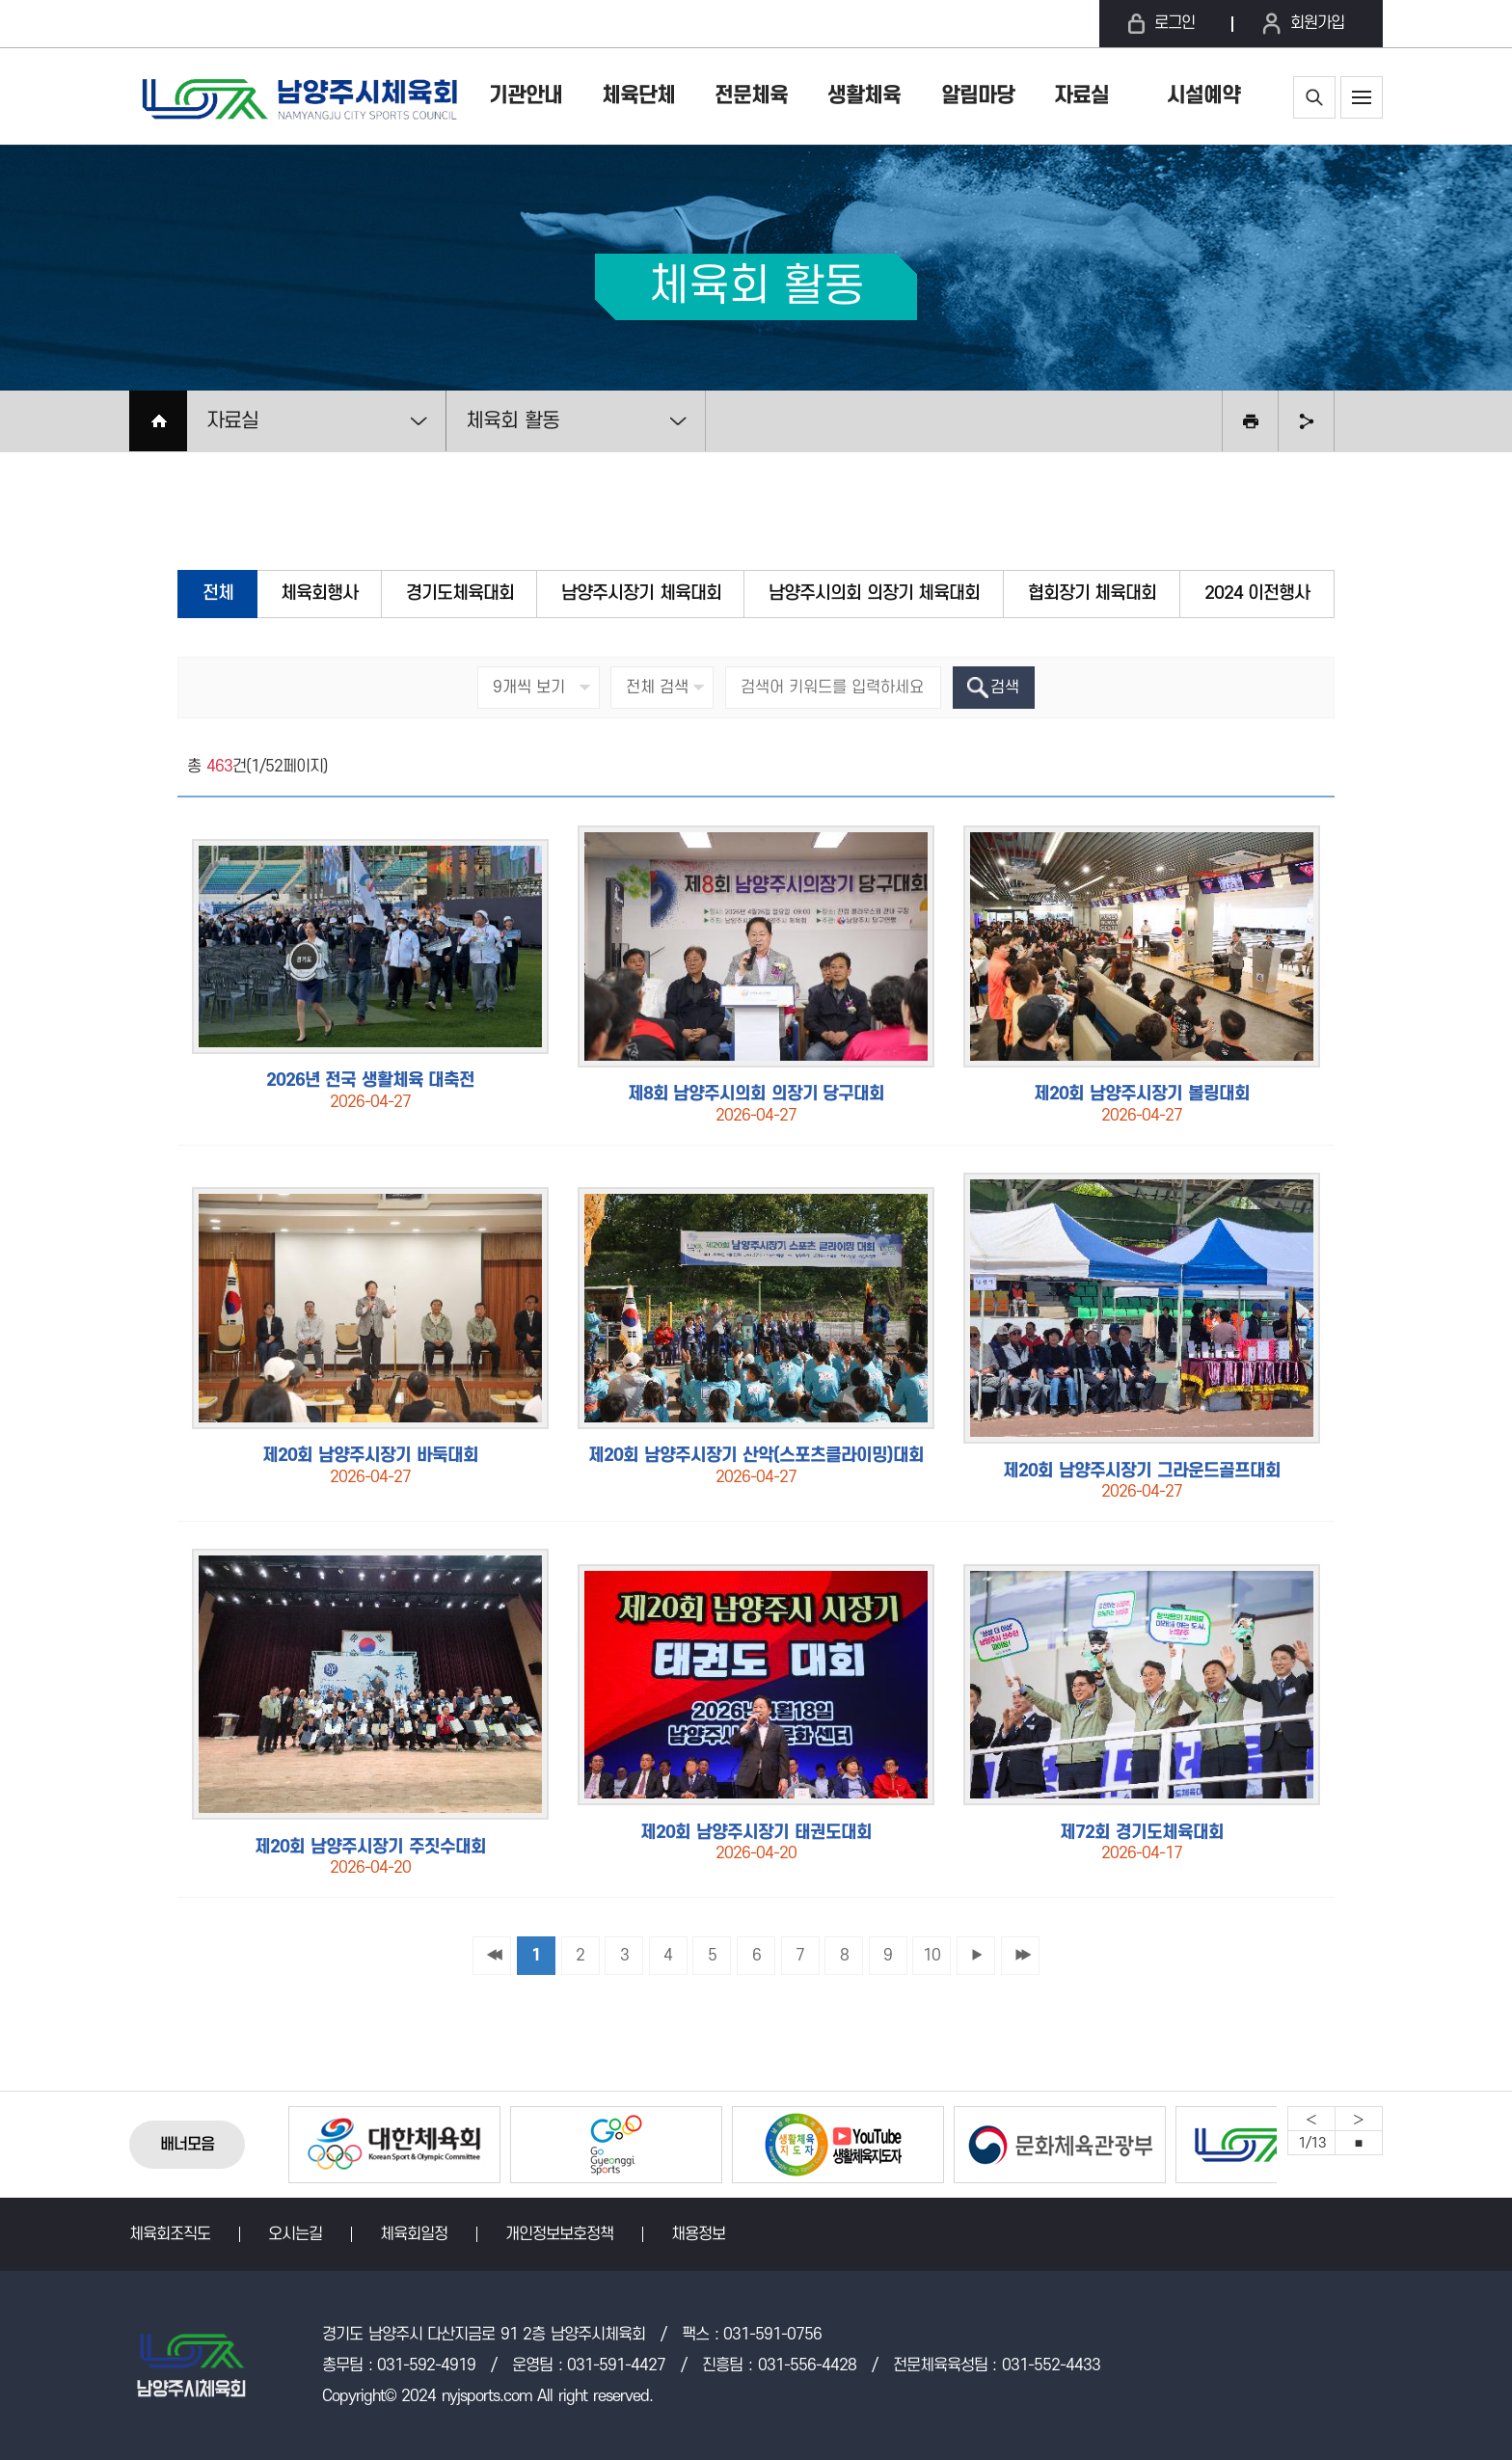 The width and height of the screenshot is (1512, 2460). Describe the element at coordinates (698, 2234) in the screenshot. I see `채용정보` at that location.